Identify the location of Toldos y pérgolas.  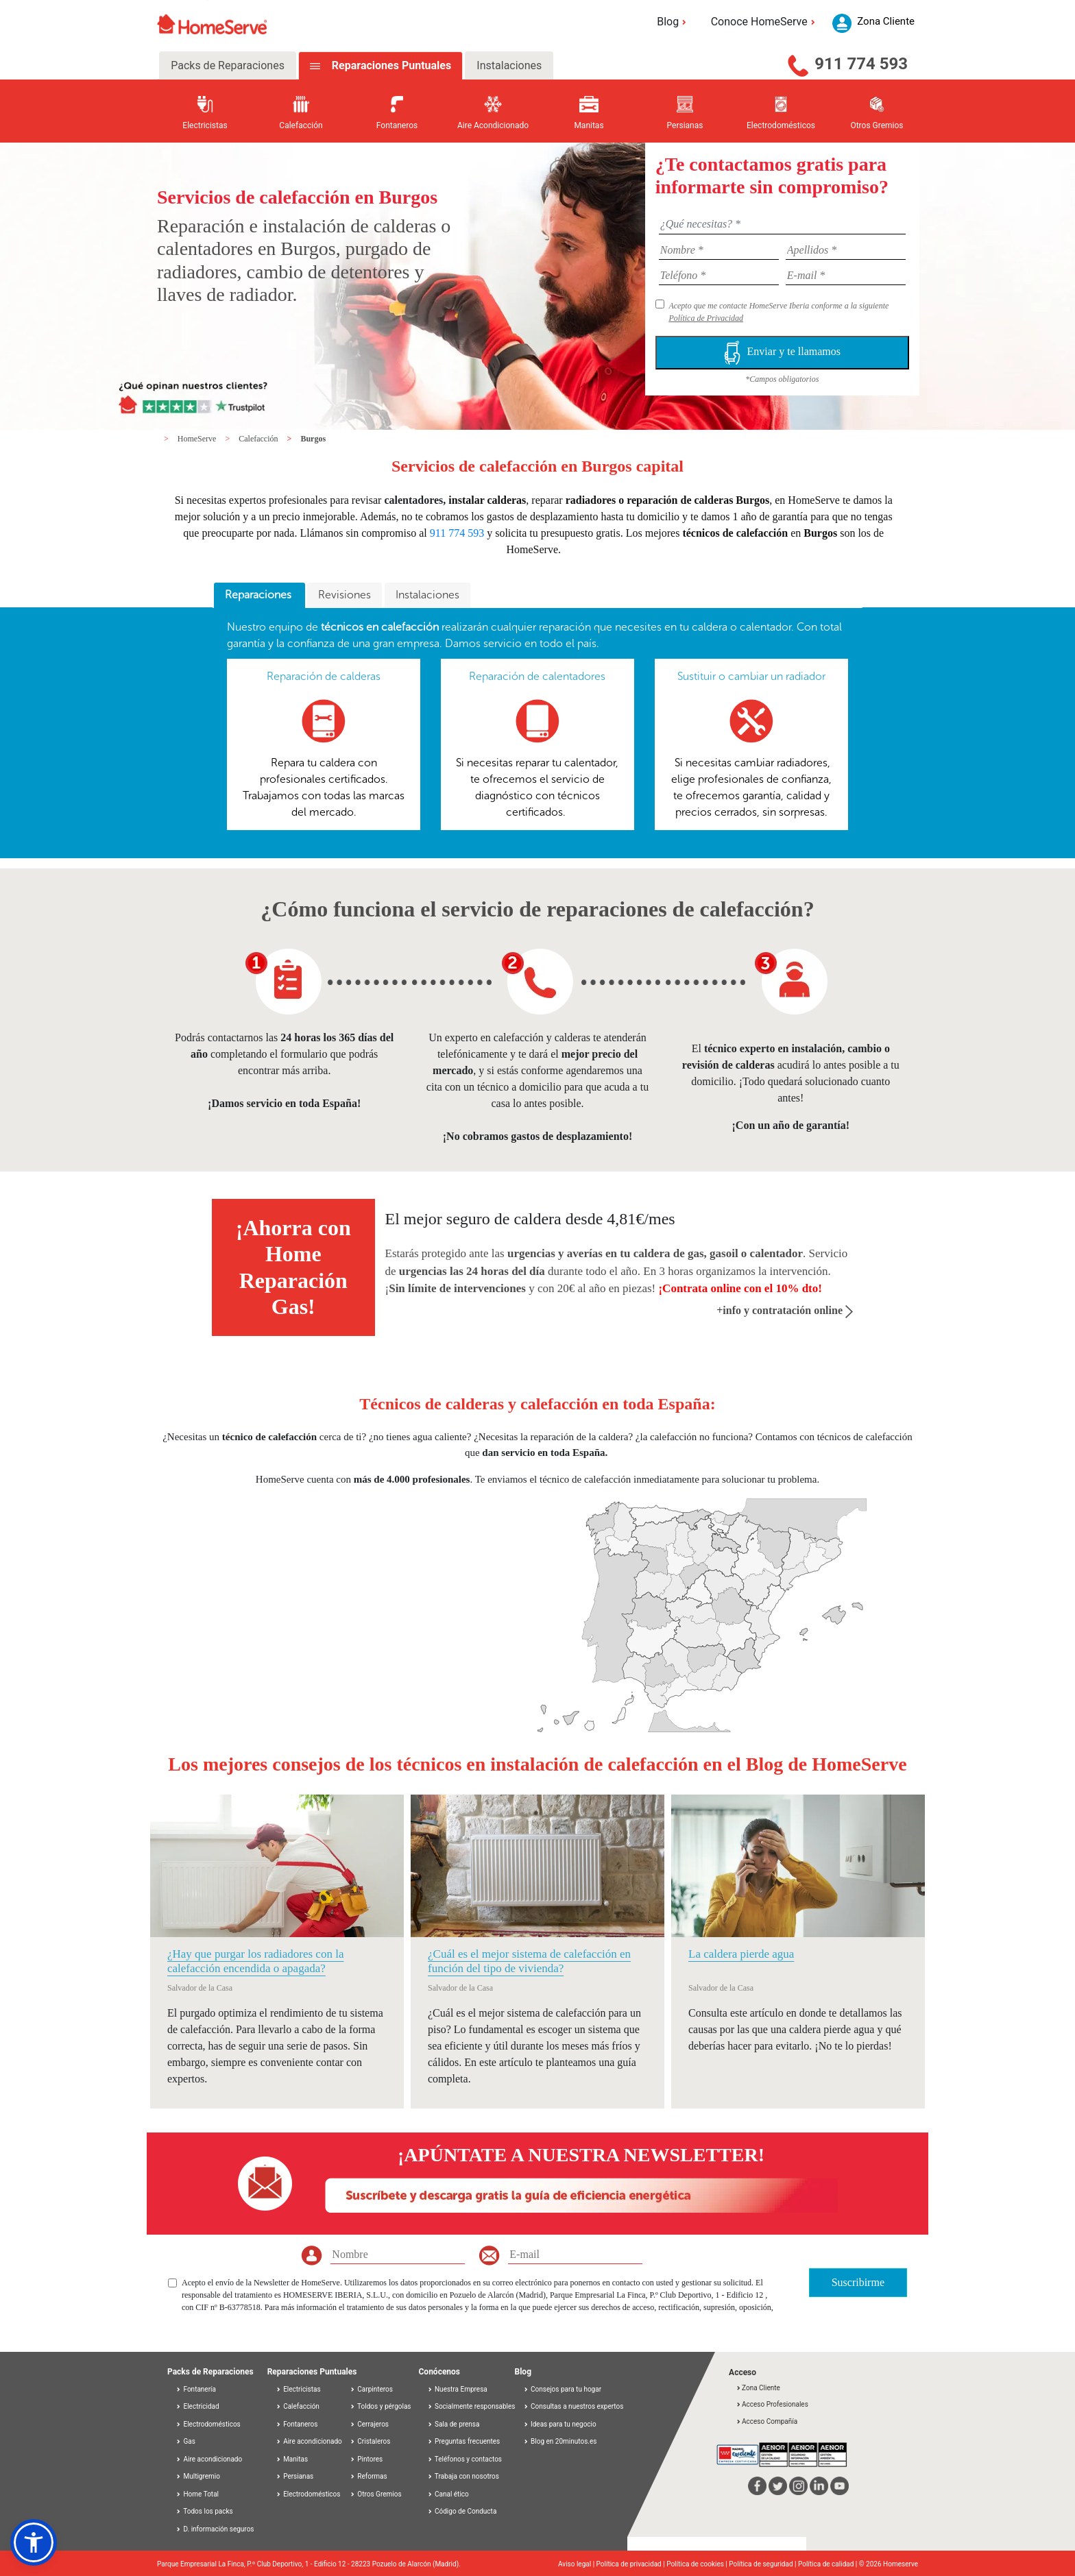
(380, 2406).